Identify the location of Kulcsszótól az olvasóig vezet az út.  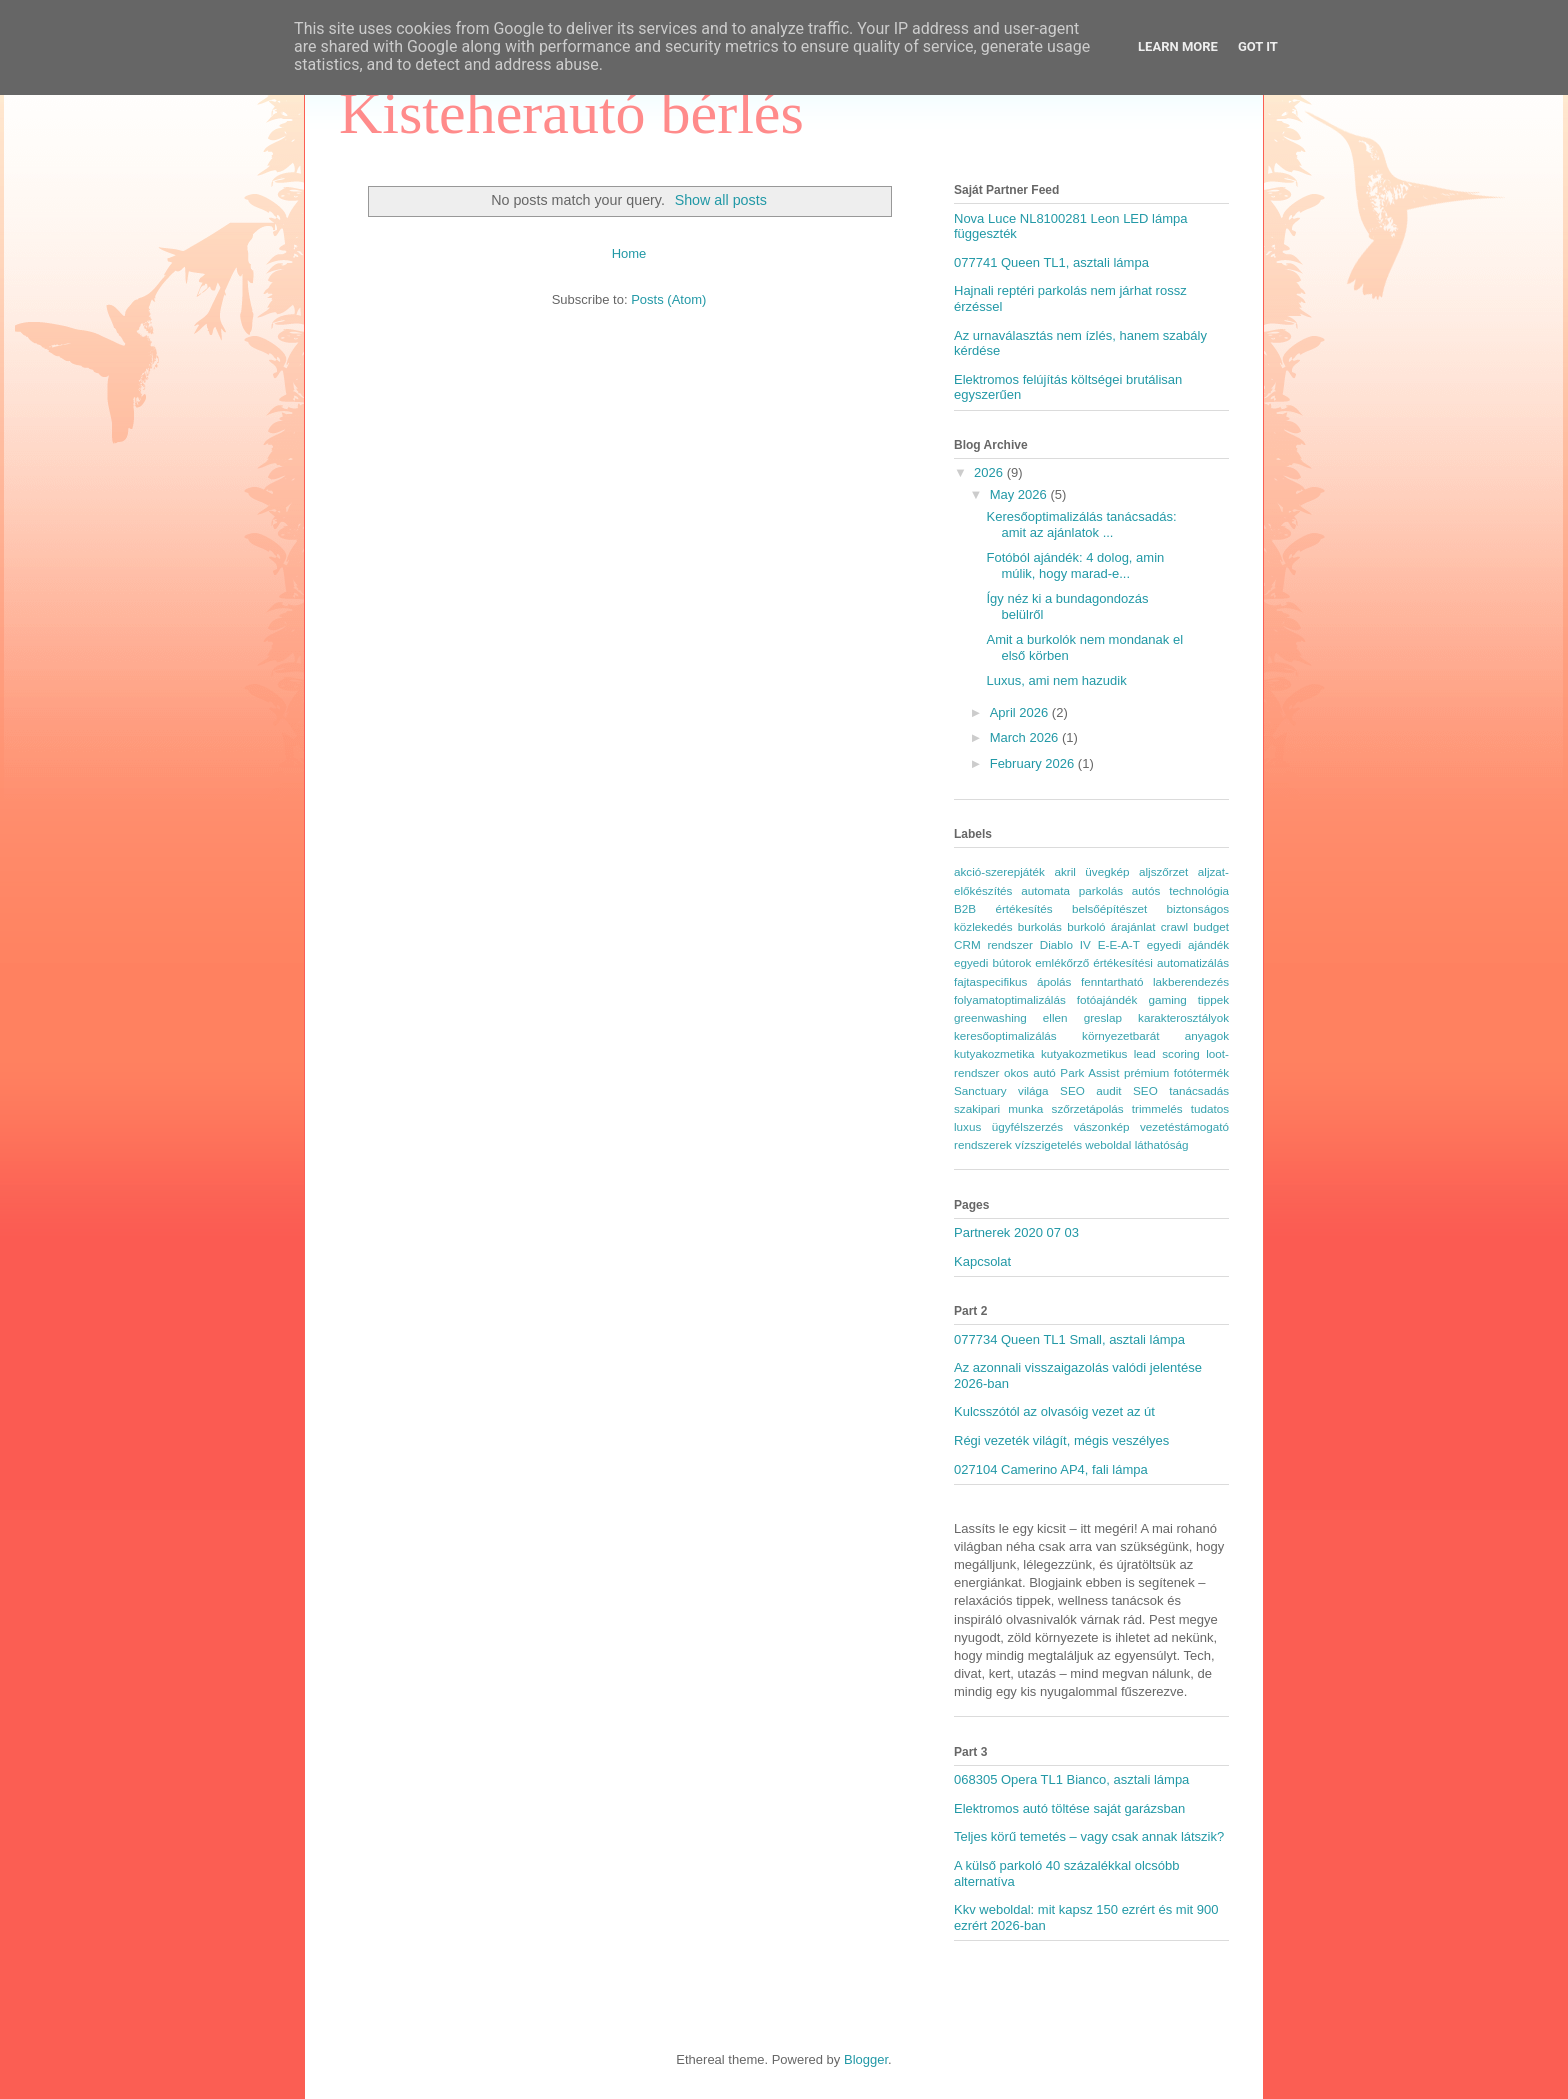
(1054, 1411).